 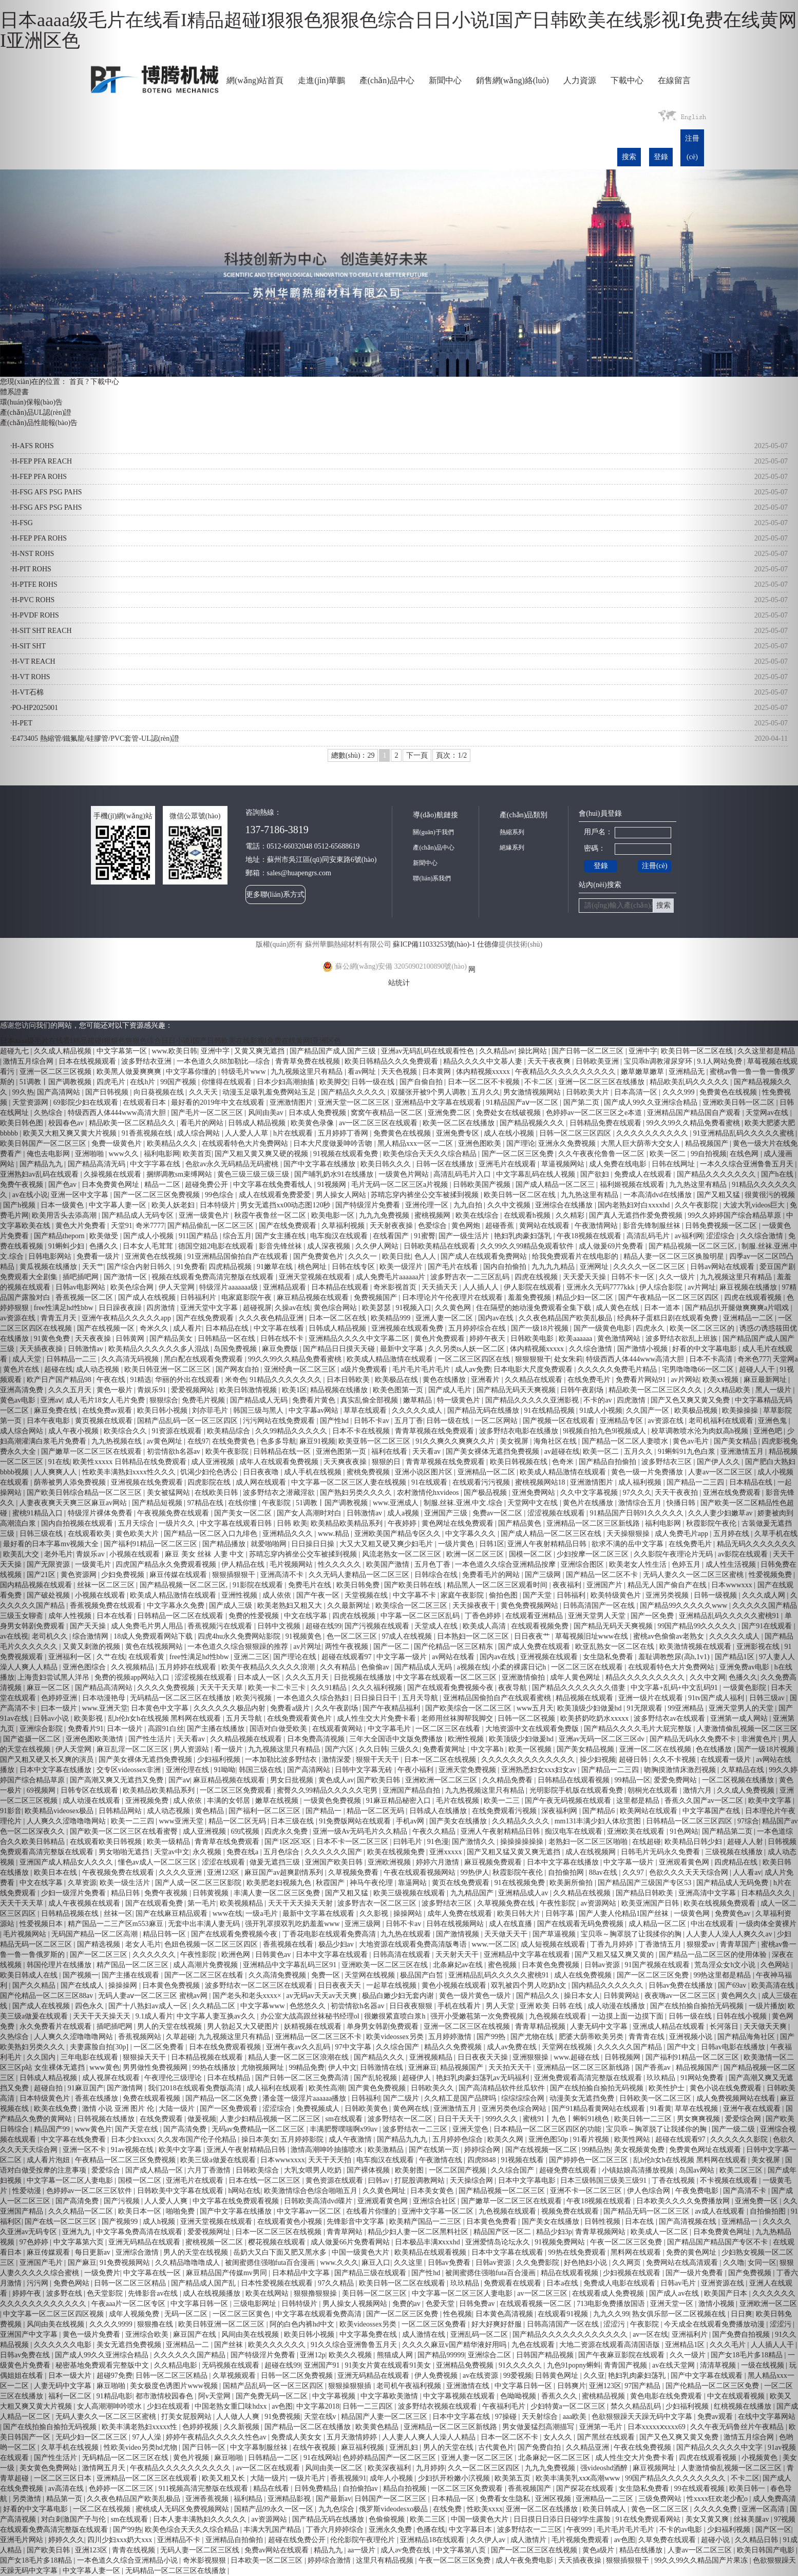 What do you see at coordinates (130, 1770) in the screenshot?
I see `交专区videossex非洲` at bounding box center [130, 1770].